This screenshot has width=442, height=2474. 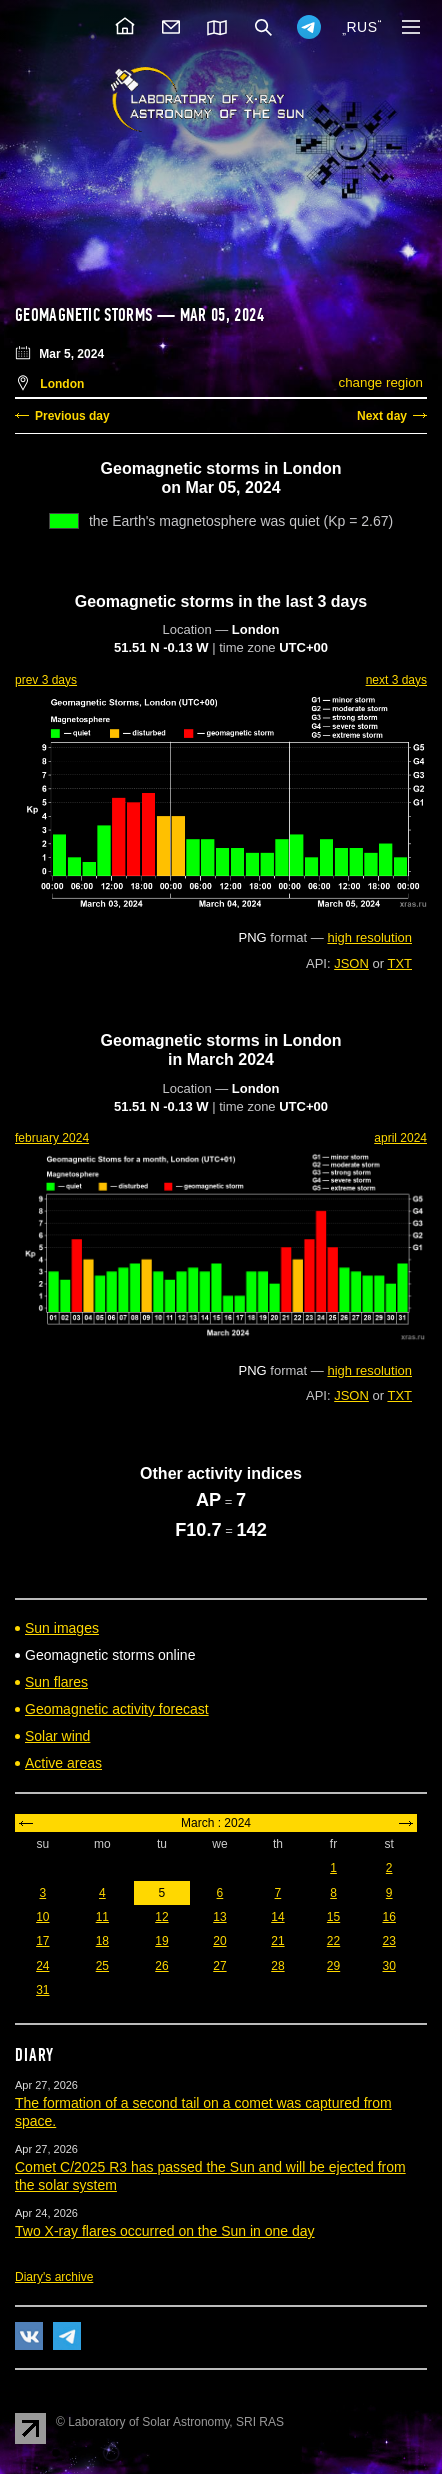 I want to click on 15, so click(x=333, y=1917).